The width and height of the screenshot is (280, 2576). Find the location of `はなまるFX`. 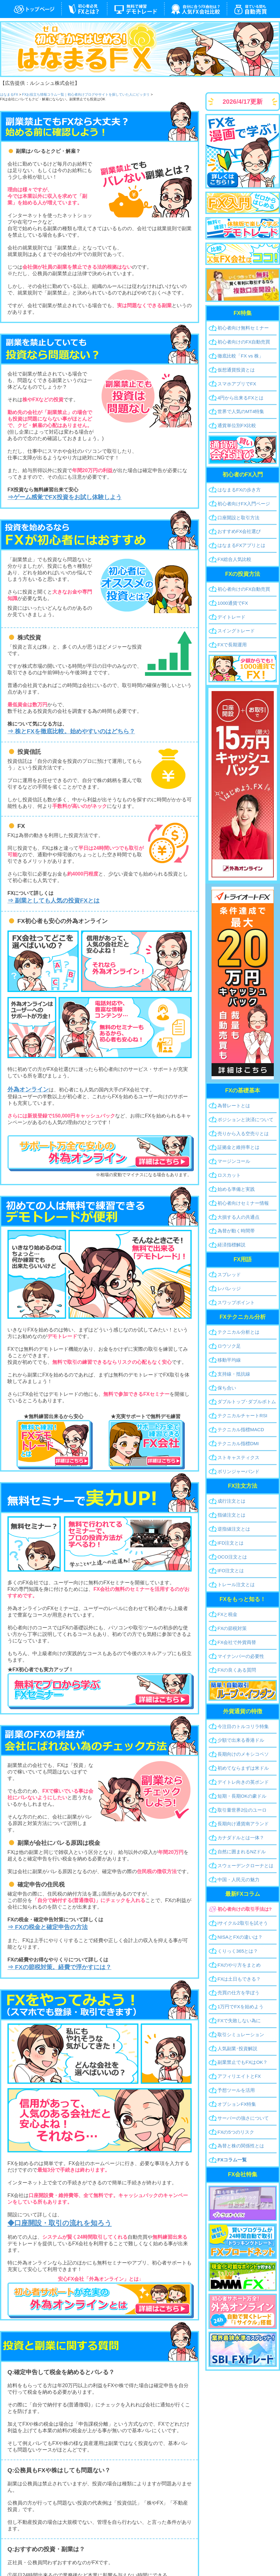

はなまるFX is located at coordinates (30, 9).